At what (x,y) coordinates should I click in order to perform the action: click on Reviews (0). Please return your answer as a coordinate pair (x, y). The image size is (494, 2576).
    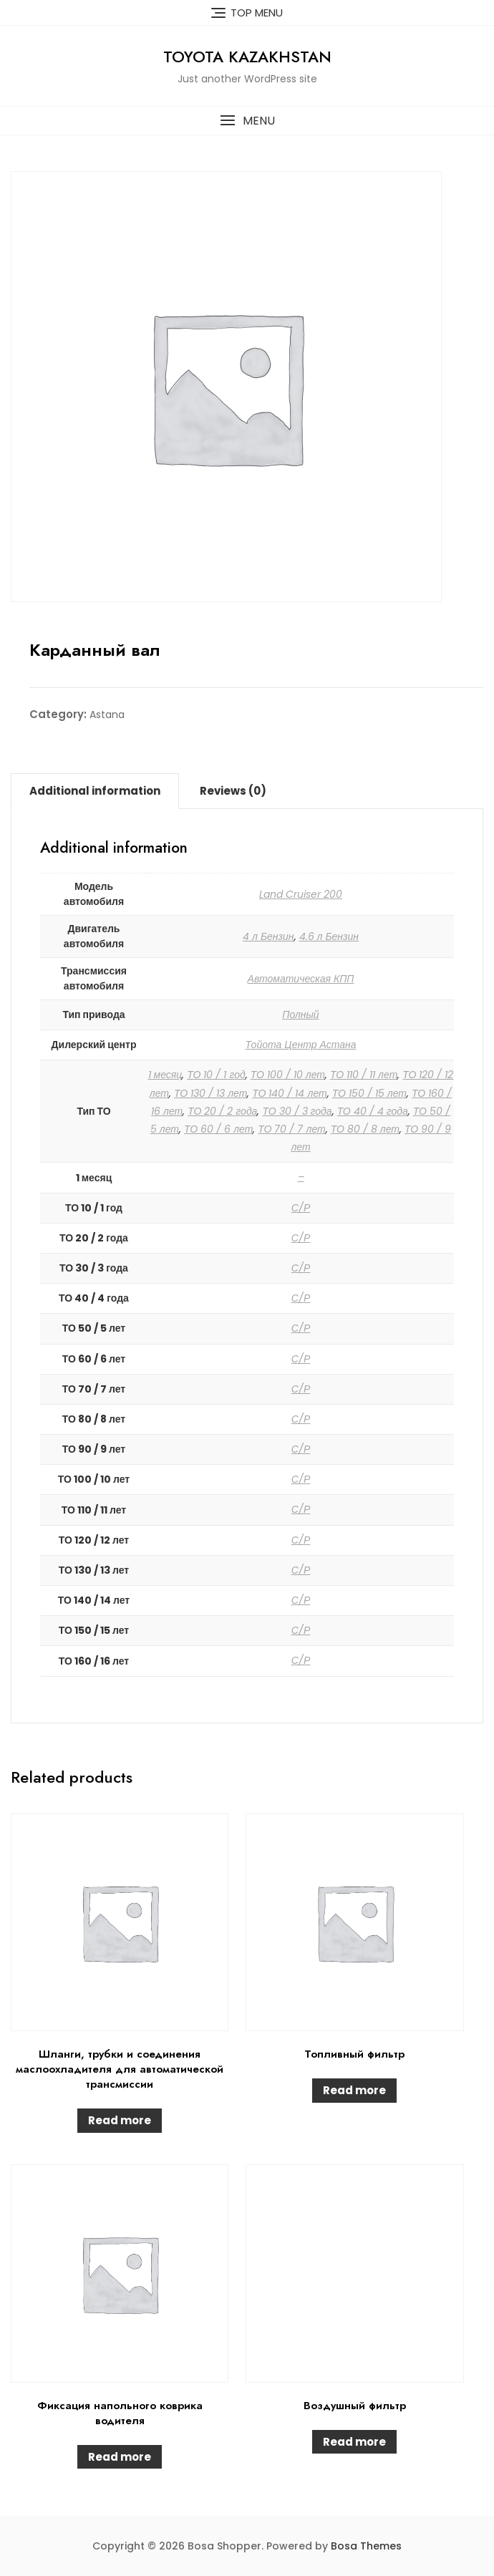
    Looking at the image, I should click on (233, 790).